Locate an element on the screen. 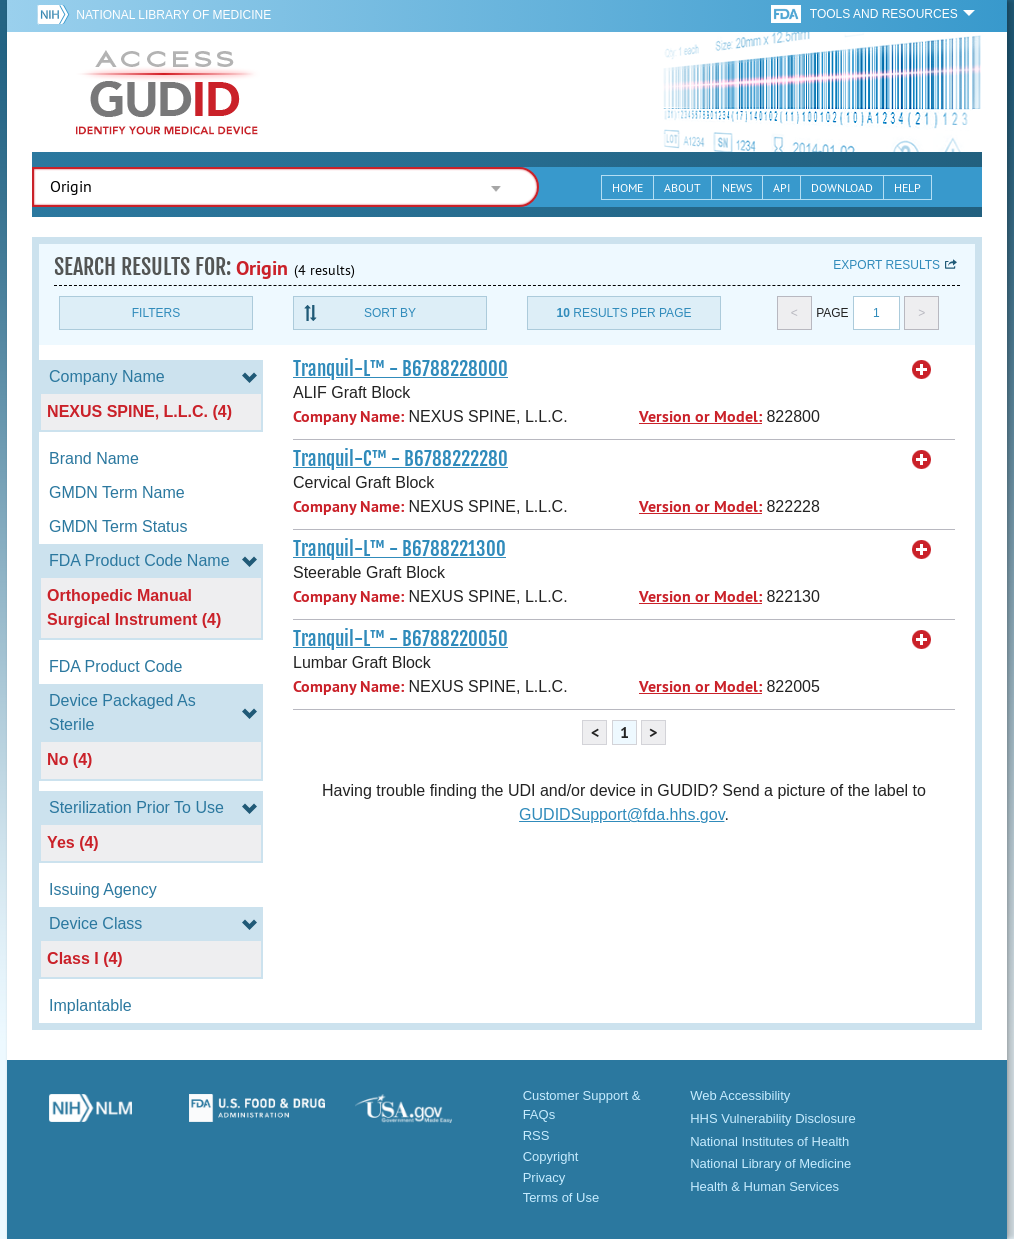  National Library of Medicine is located at coordinates (173, 15).